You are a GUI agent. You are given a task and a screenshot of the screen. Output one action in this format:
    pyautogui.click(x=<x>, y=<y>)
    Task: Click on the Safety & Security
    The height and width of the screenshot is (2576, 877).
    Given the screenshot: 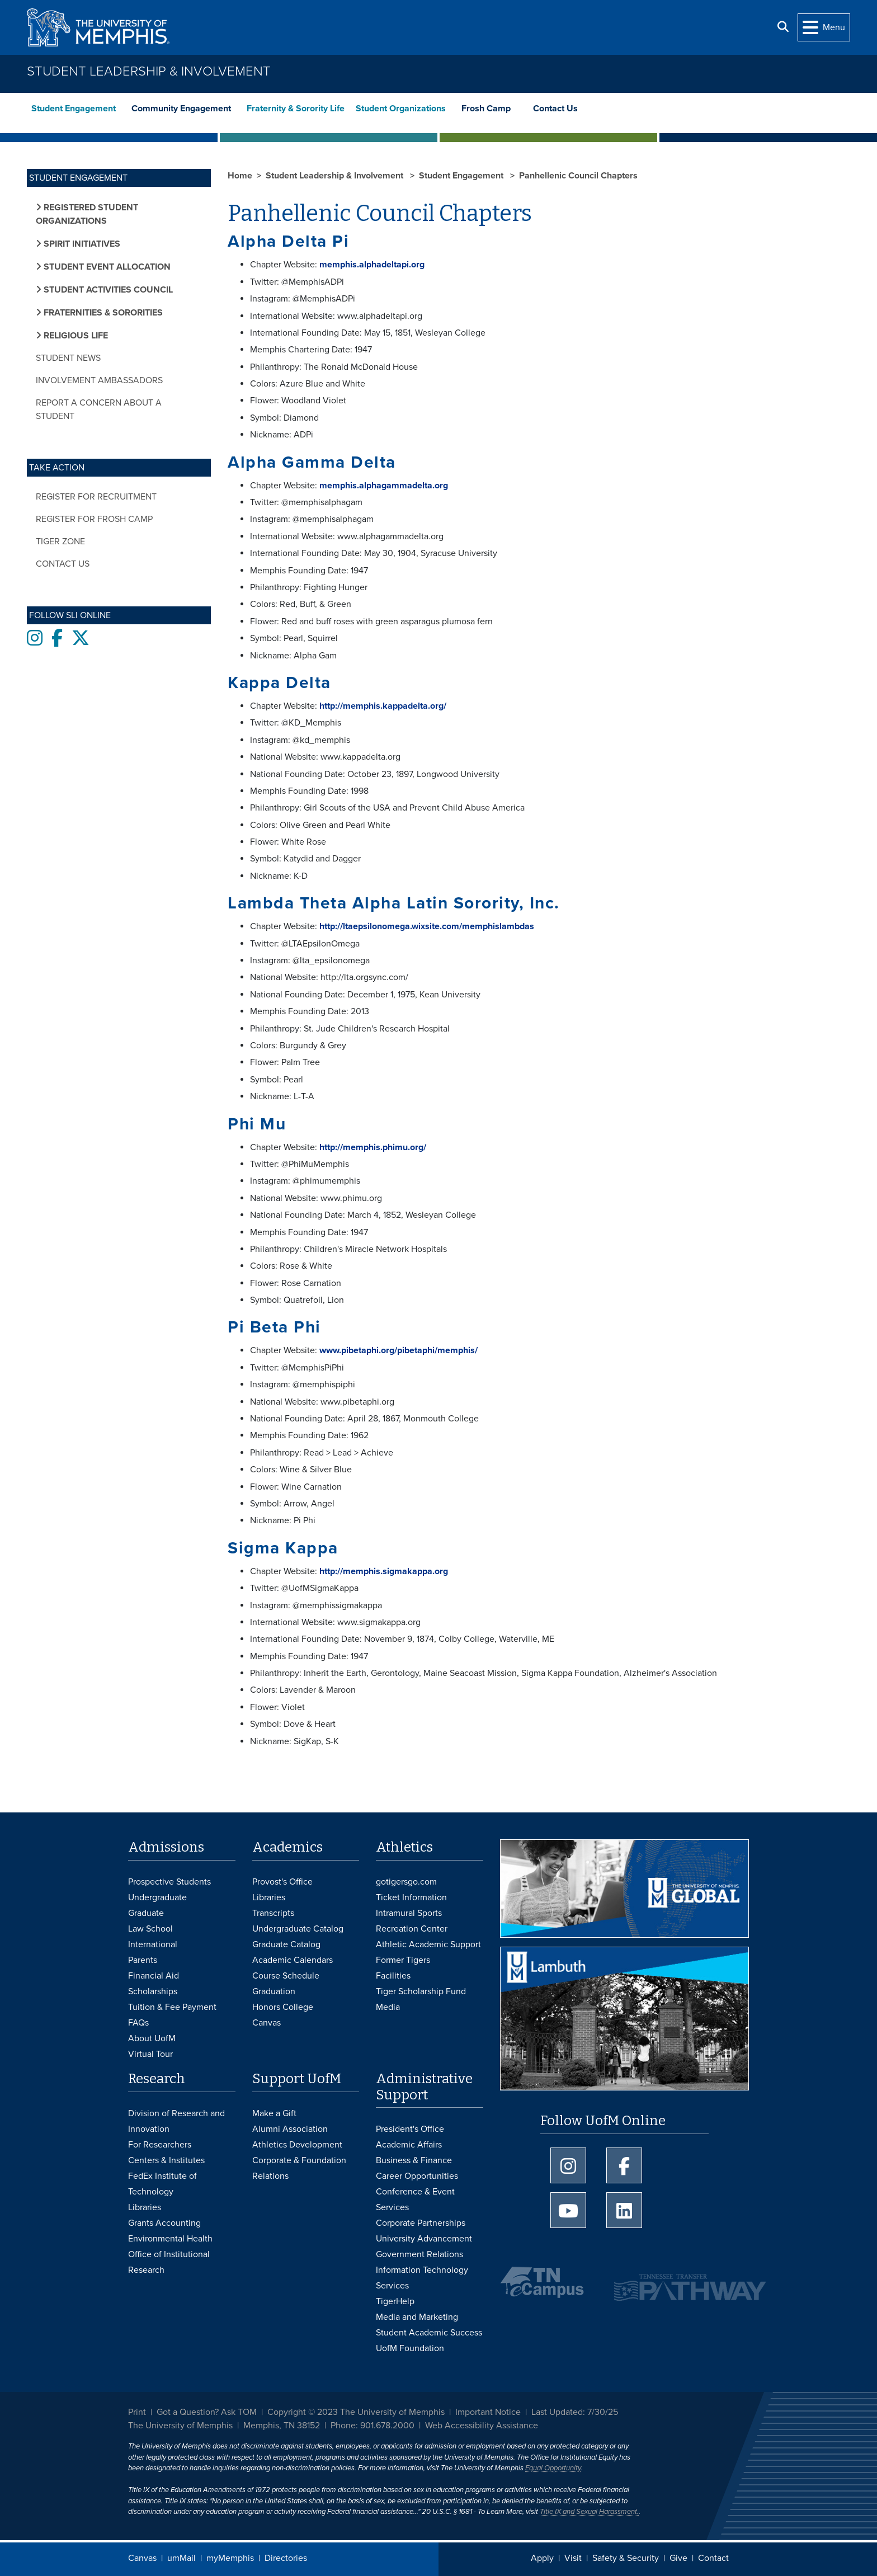 What is the action you would take?
    pyautogui.click(x=625, y=2558)
    